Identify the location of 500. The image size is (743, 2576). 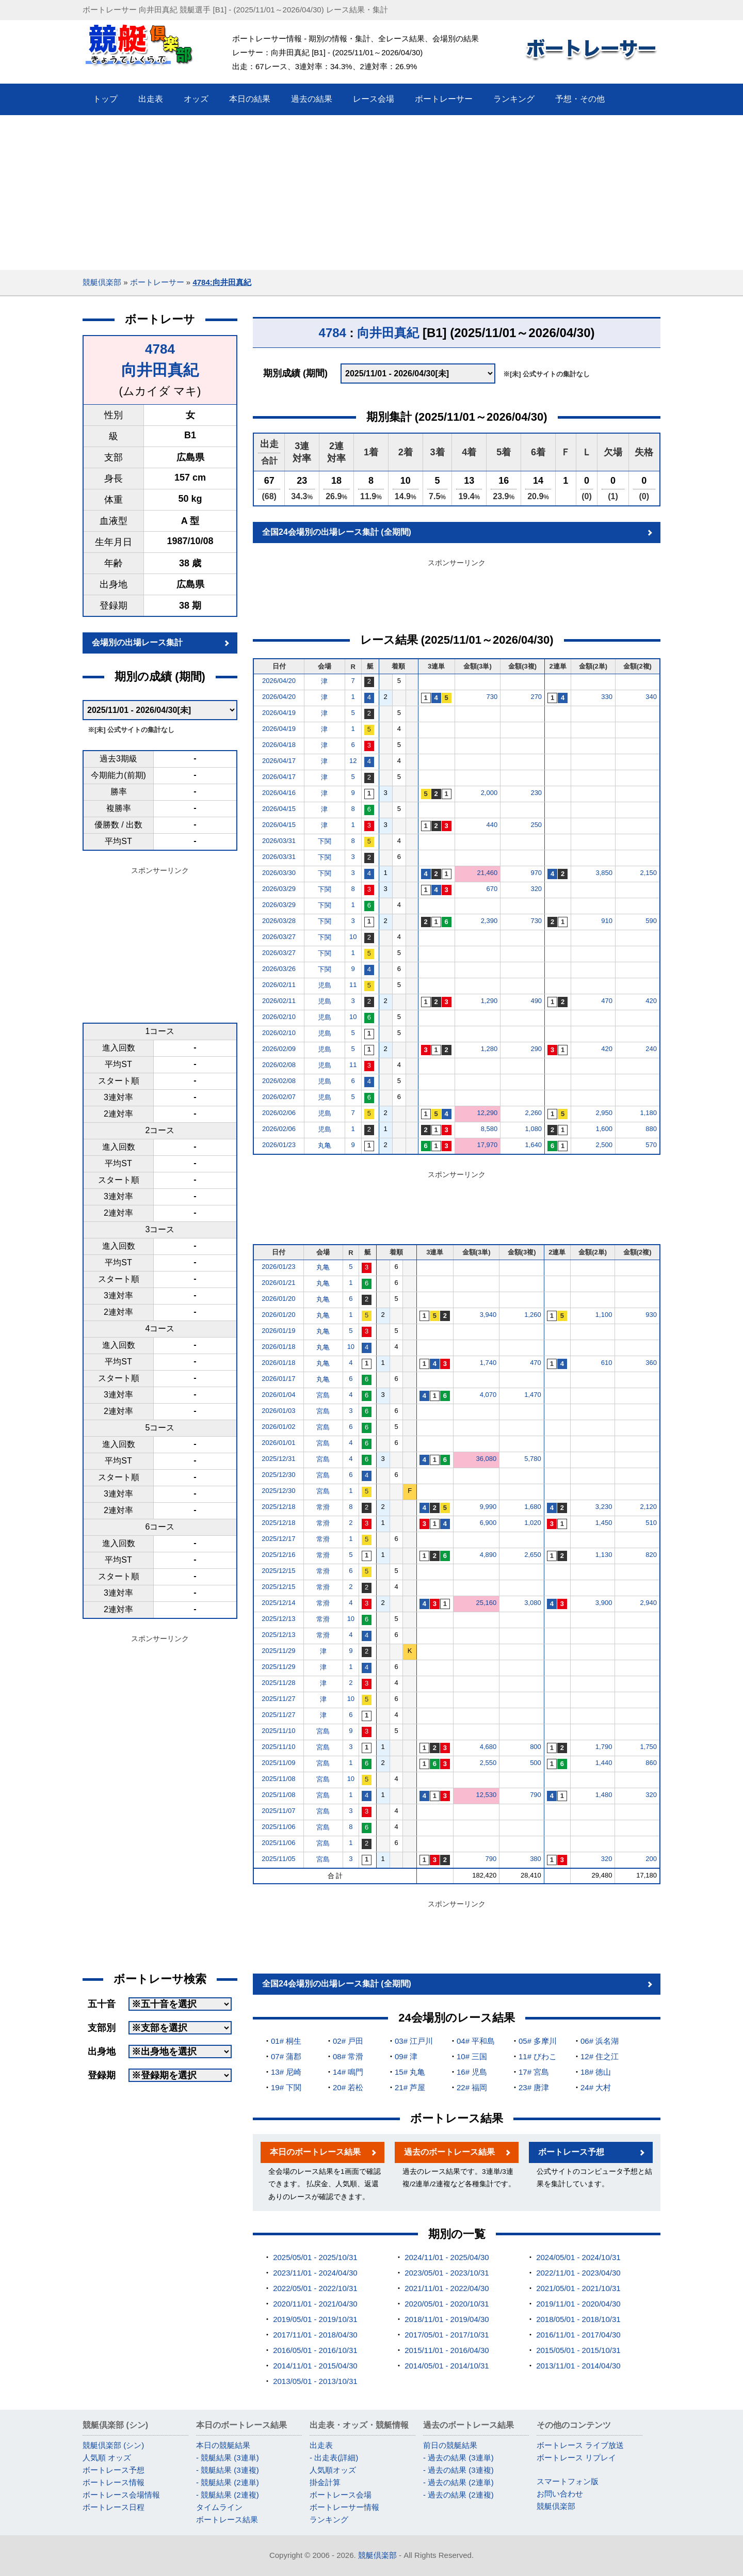
(535, 1763).